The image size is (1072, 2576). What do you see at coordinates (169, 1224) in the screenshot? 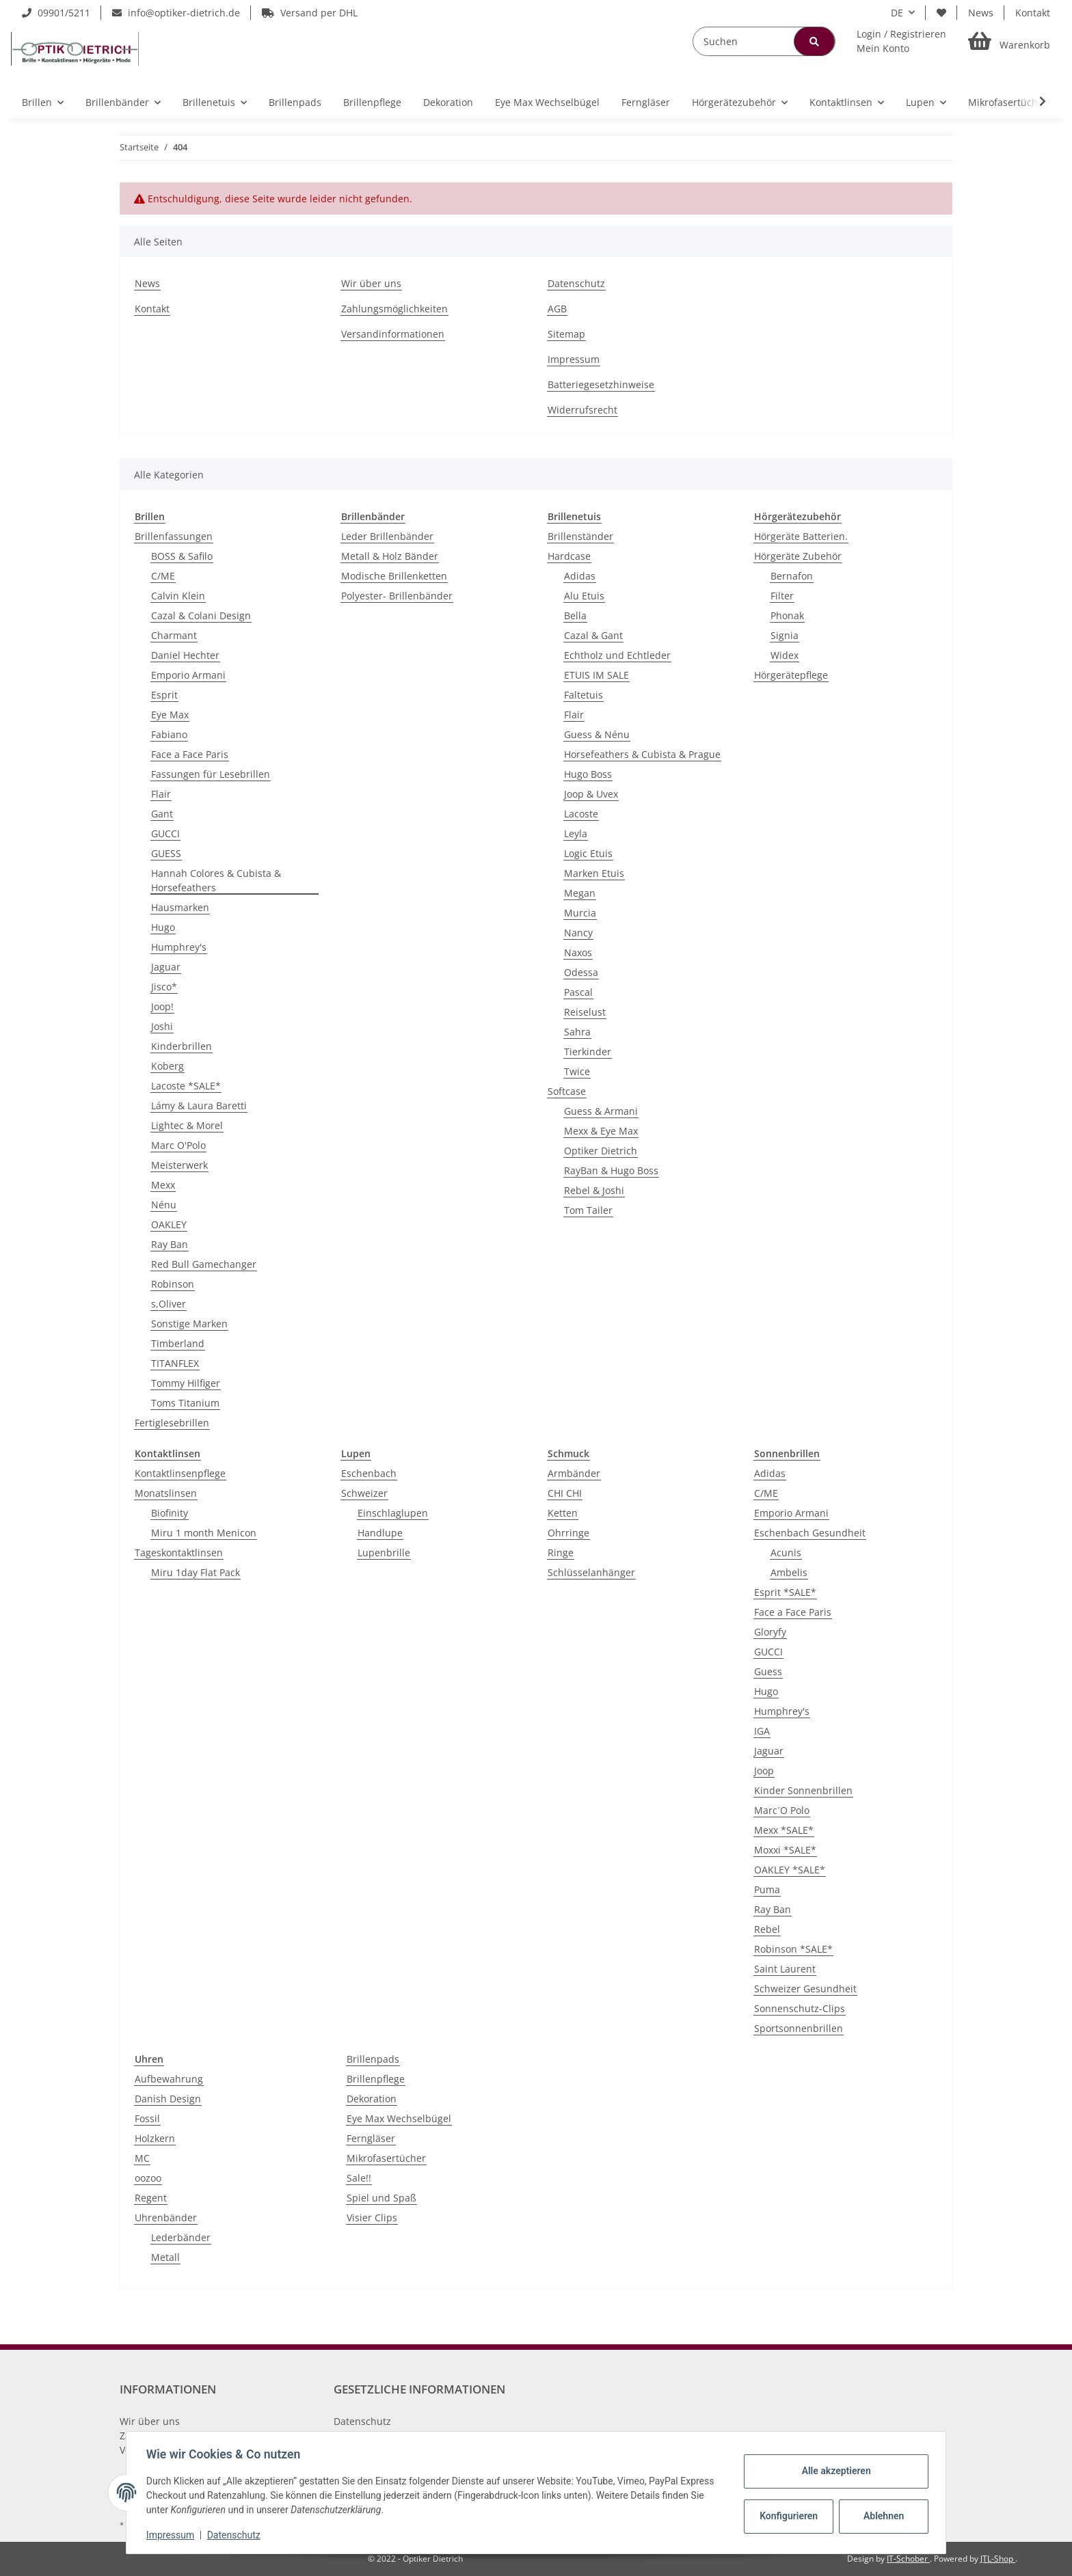
I see `OAKLEY` at bounding box center [169, 1224].